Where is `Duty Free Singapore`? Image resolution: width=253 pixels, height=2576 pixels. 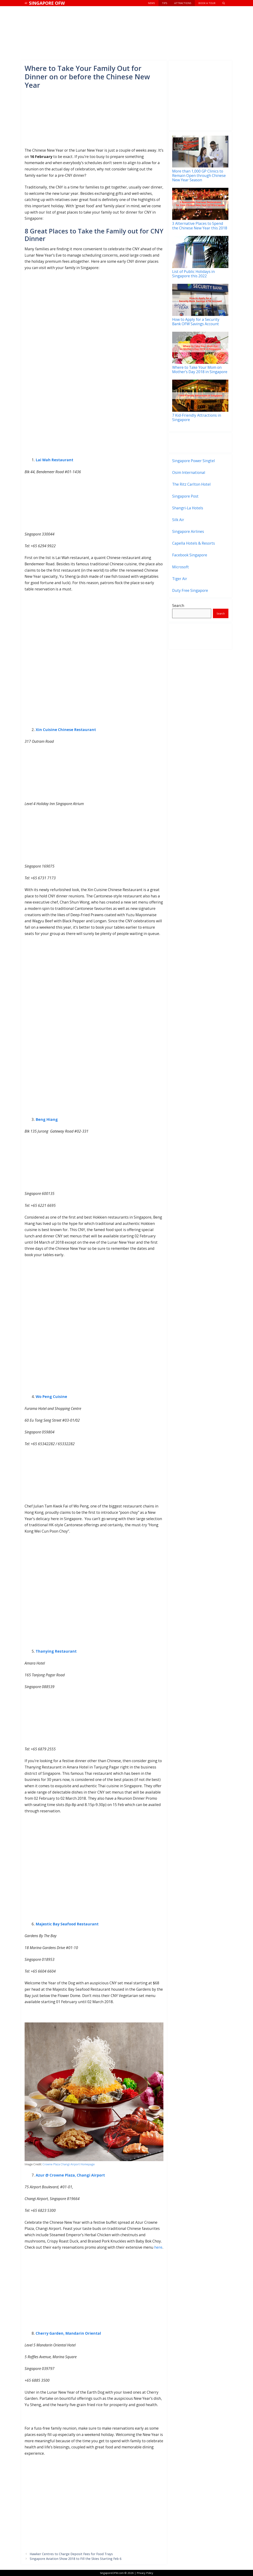
Duty Free Singapore is located at coordinates (190, 590).